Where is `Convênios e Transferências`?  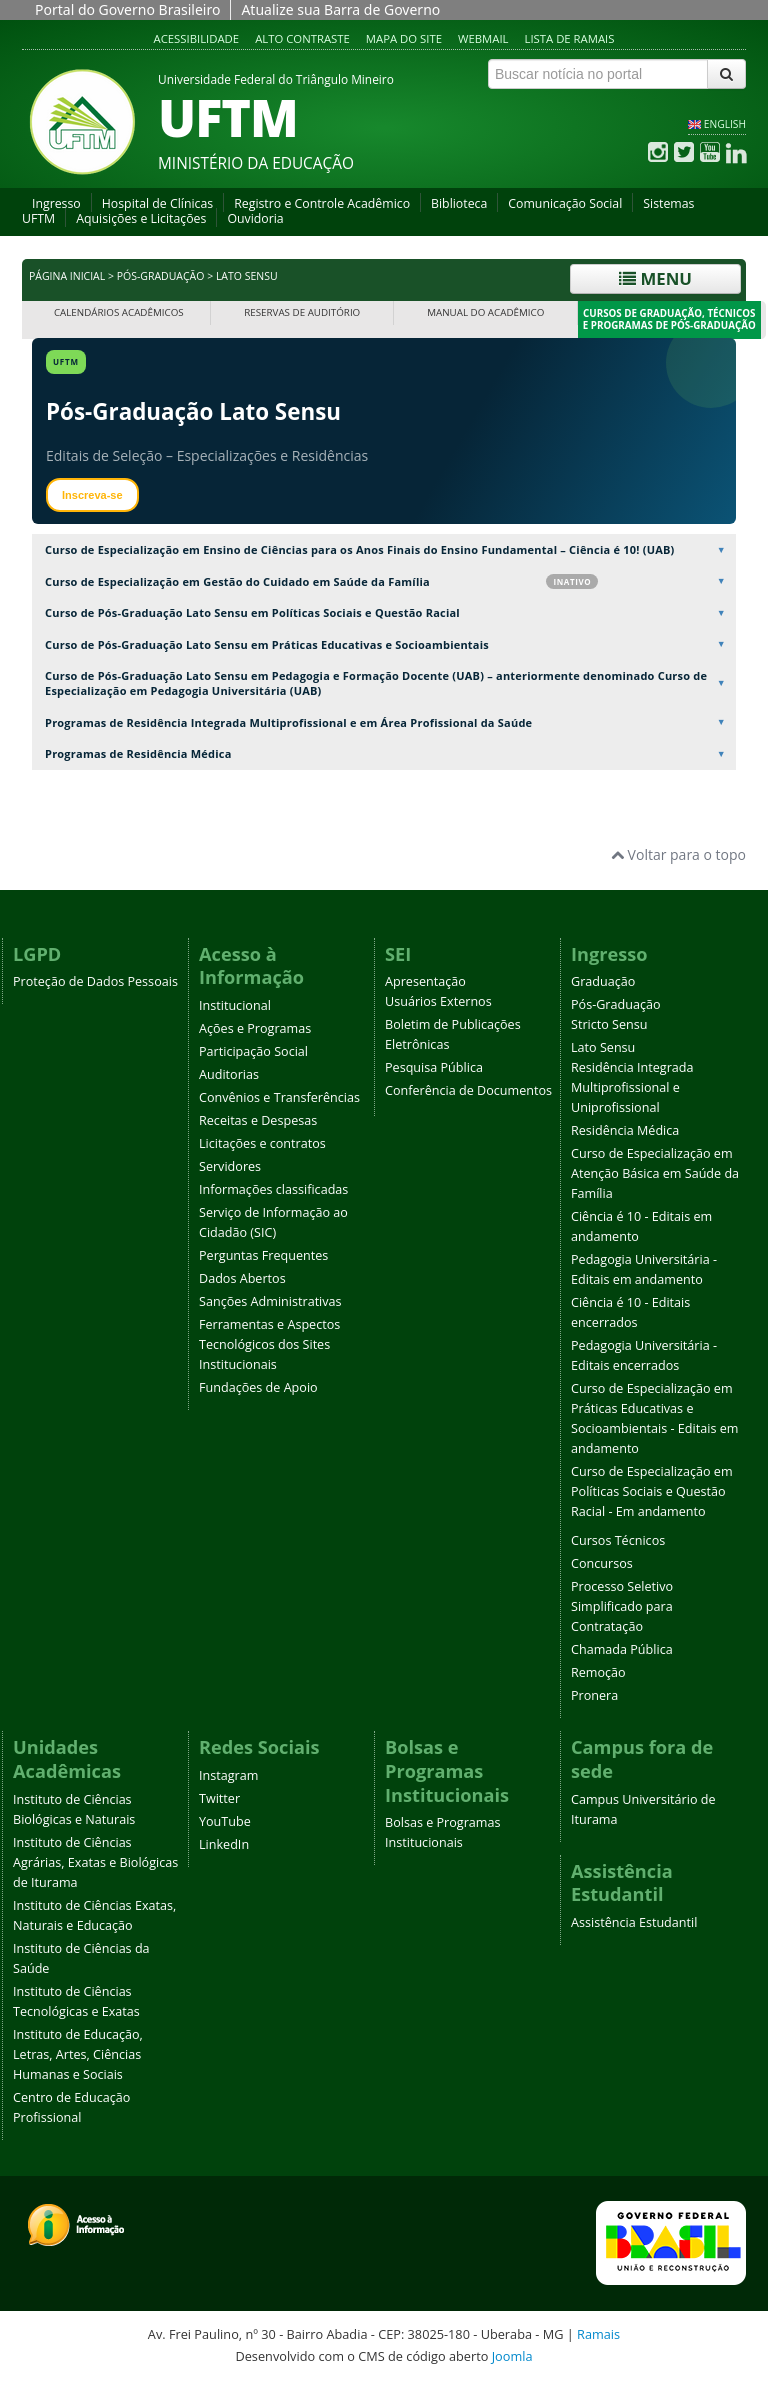
Convênios e Transferências is located at coordinates (279, 1097).